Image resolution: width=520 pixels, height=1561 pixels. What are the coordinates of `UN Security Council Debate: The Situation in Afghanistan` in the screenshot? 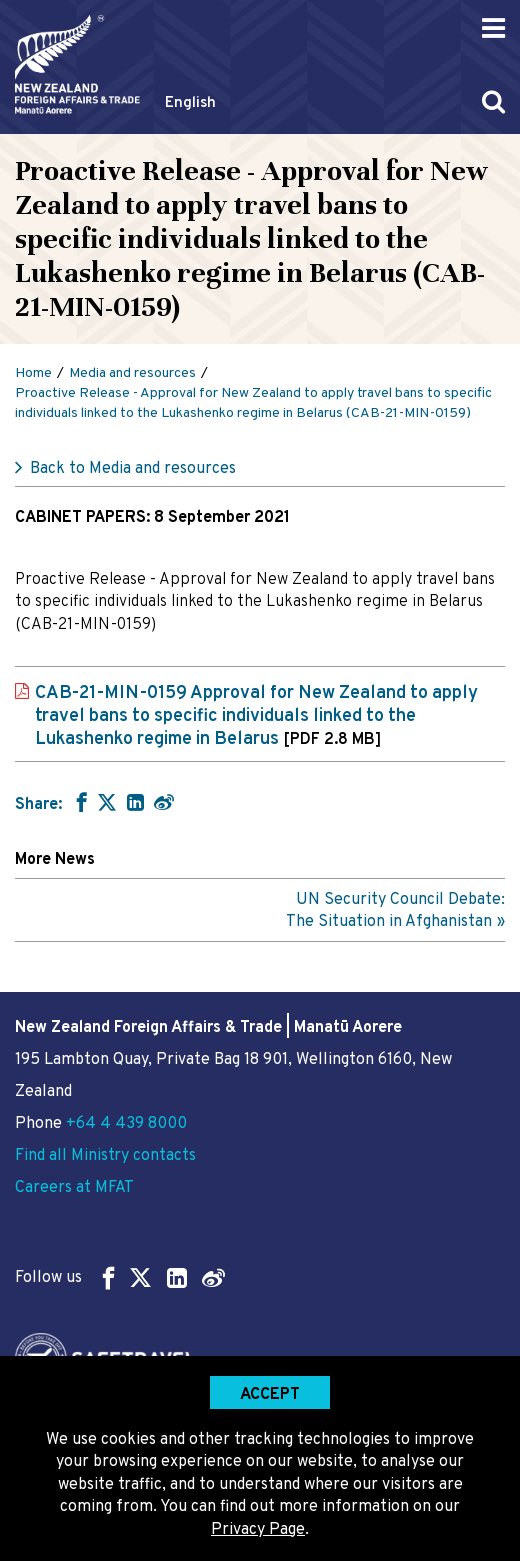 It's located at (395, 911).